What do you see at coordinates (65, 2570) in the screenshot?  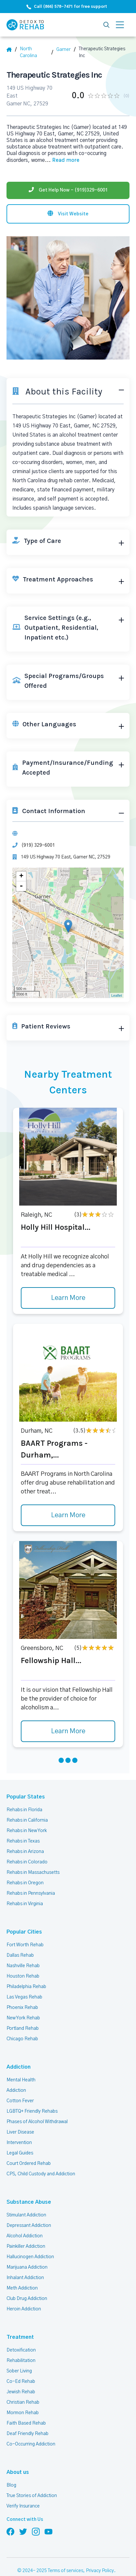 I see `Terms of services` at bounding box center [65, 2570].